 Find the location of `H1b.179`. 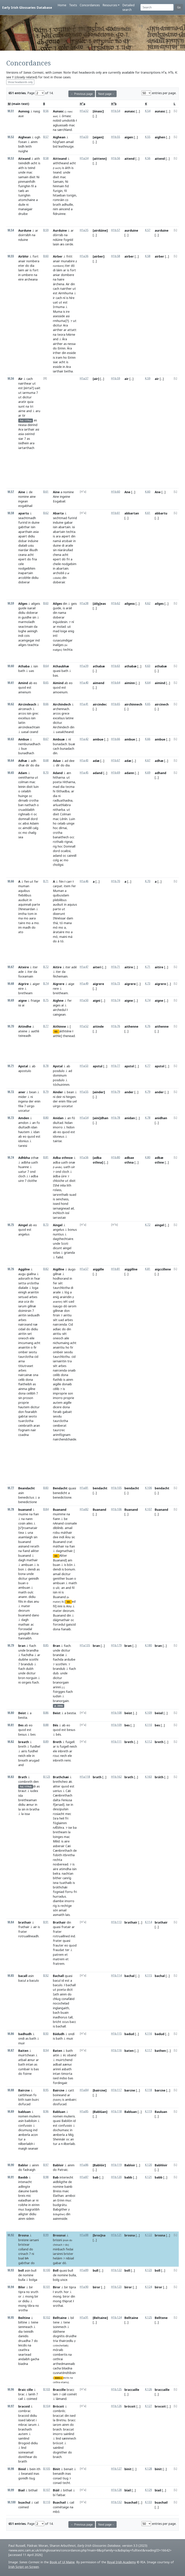

H1b.179 is located at coordinates (116, 1645).